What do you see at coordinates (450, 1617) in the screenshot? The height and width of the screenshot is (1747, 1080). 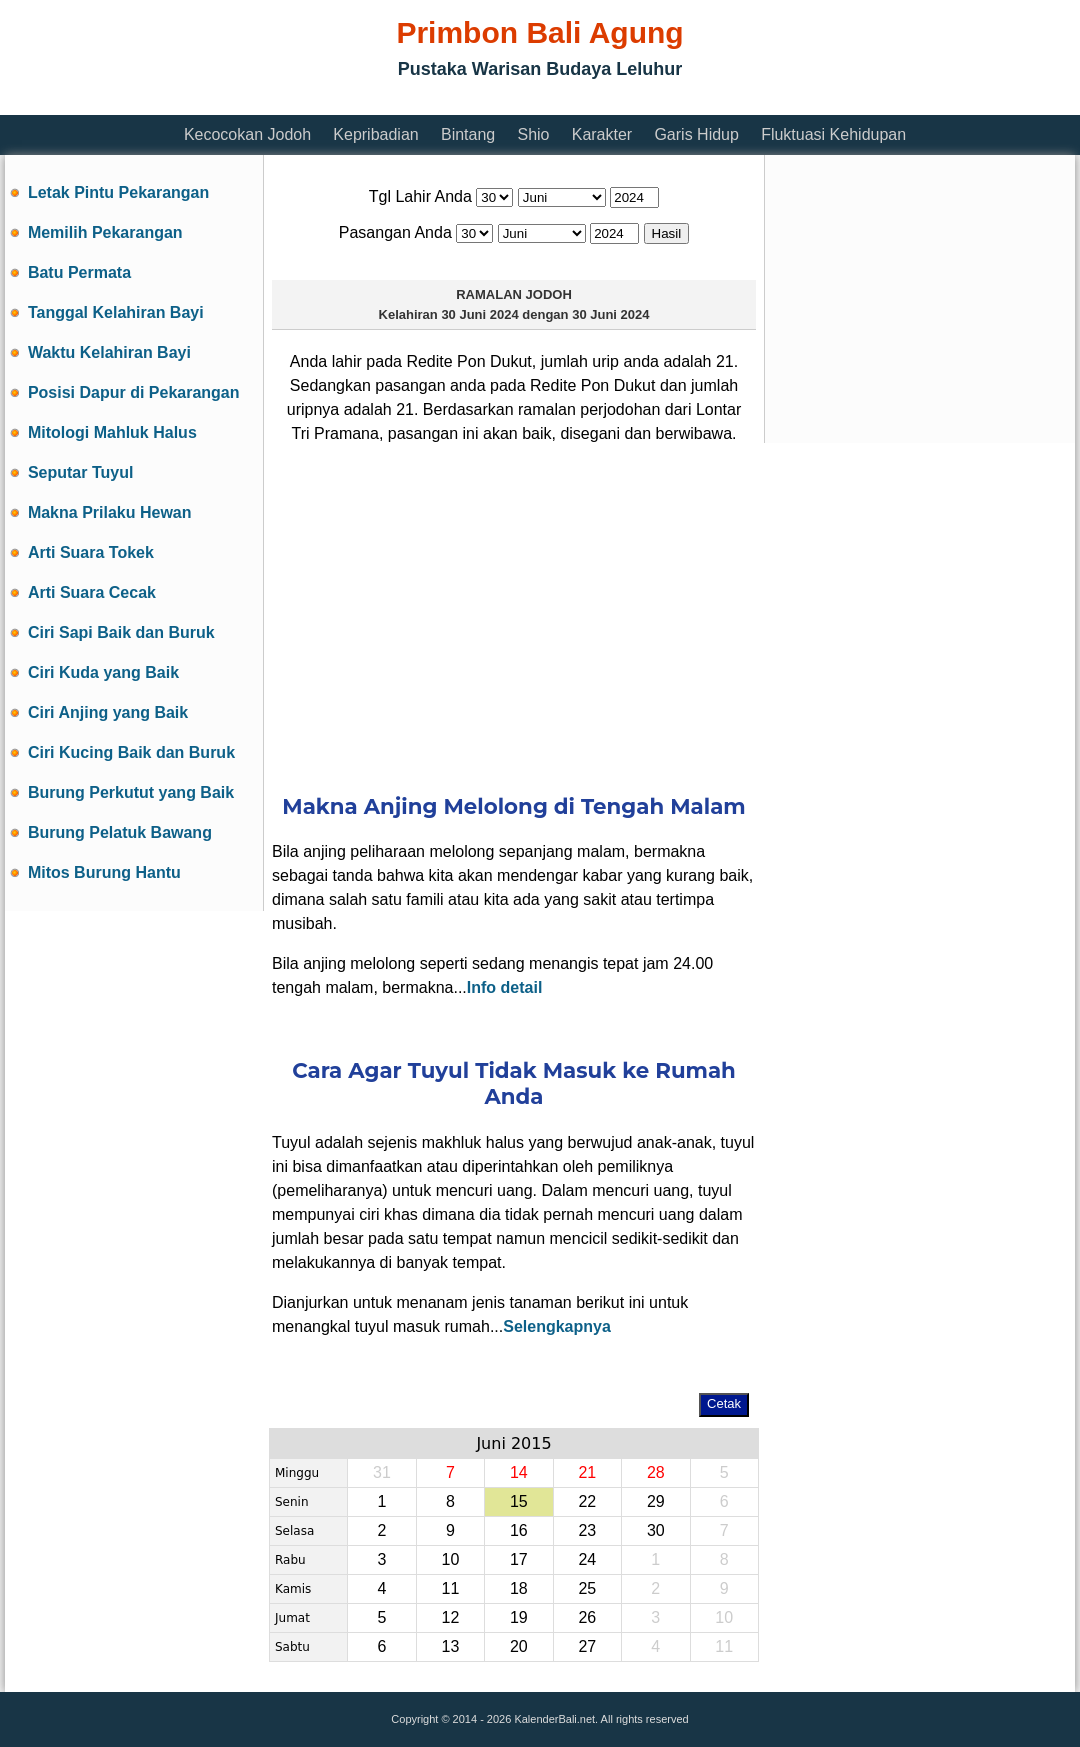 I see `12` at bounding box center [450, 1617].